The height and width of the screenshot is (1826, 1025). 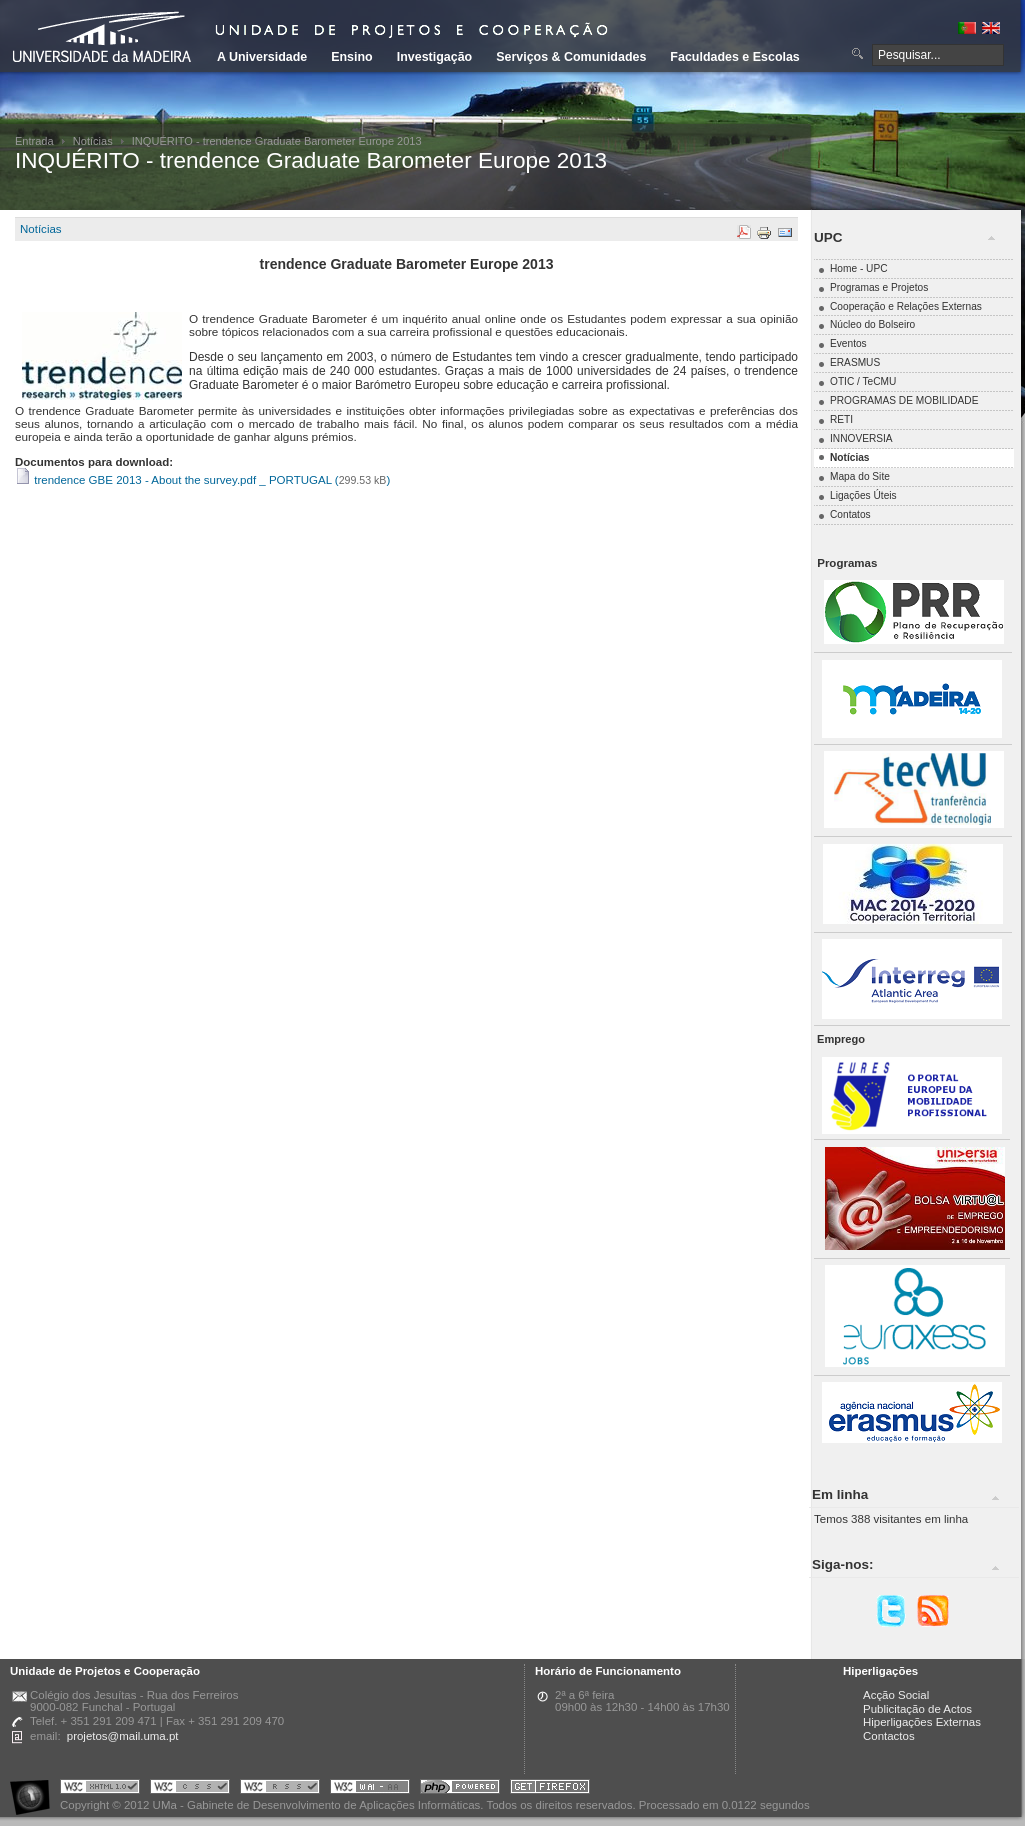 I want to click on Acção Social, so click(x=896, y=1695).